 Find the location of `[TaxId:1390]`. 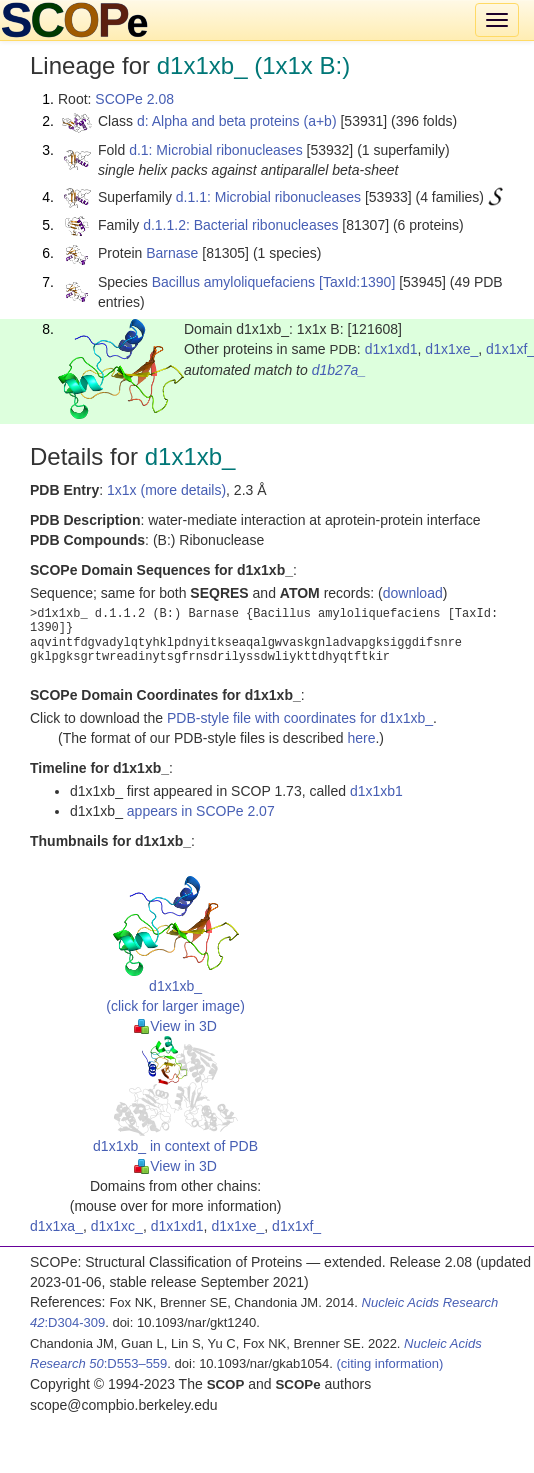

[TaxId:1390] is located at coordinates (357, 282).